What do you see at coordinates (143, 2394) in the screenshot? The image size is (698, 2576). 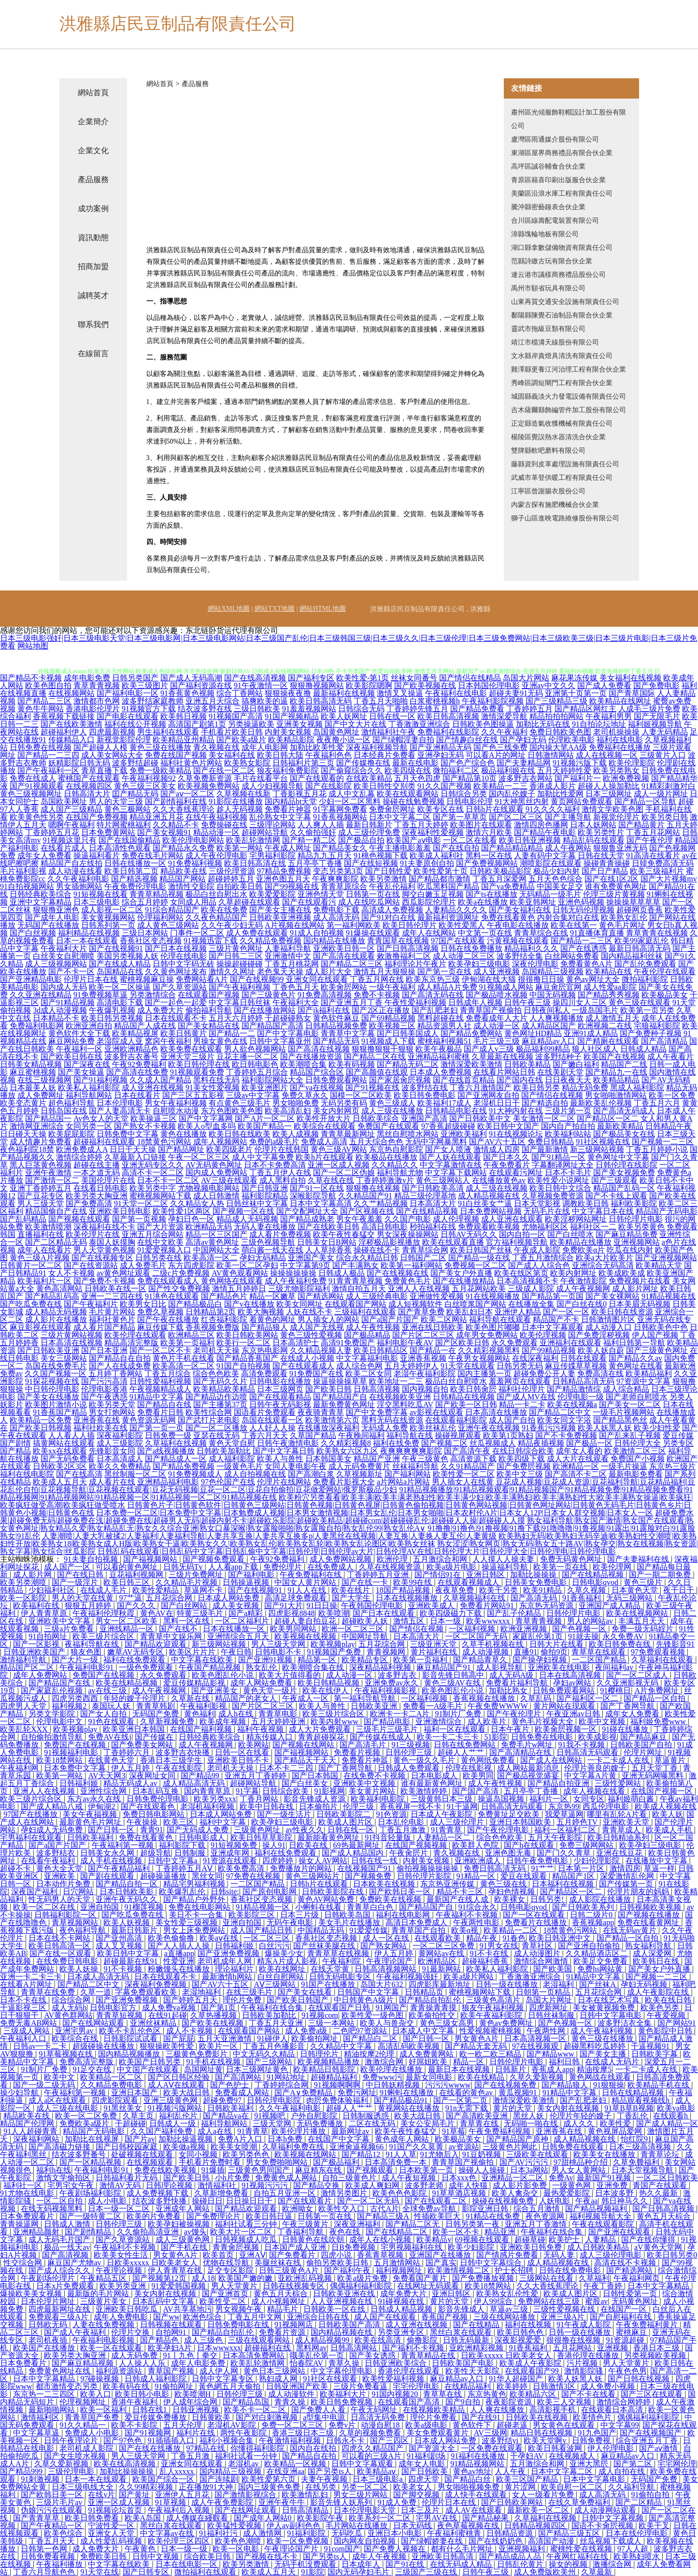 I see `欧美日韩小电影` at bounding box center [143, 2394].